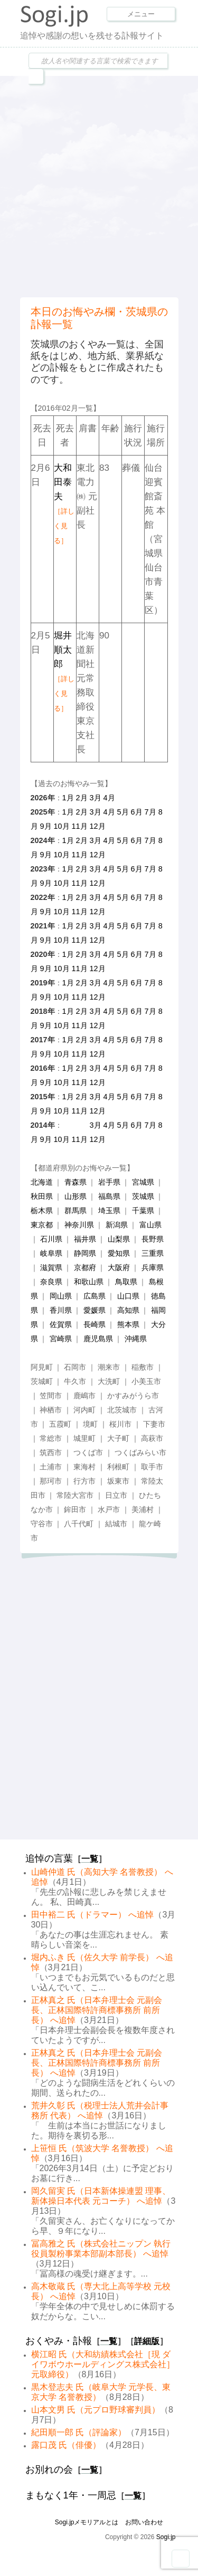  What do you see at coordinates (68, 797) in the screenshot?
I see `1月` at bounding box center [68, 797].